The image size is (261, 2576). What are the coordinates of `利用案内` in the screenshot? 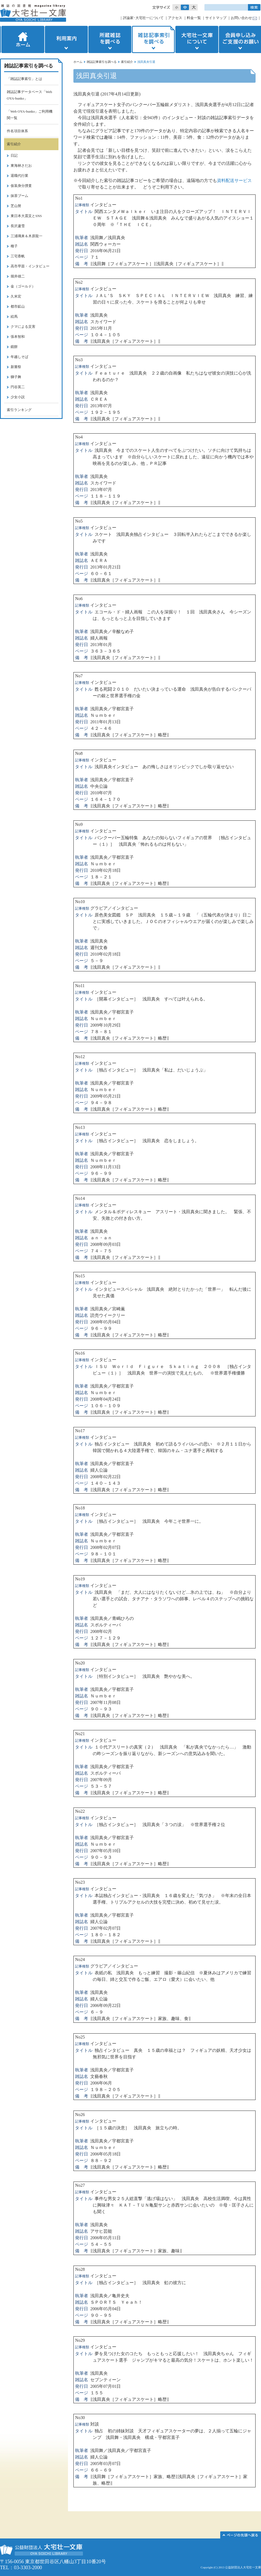 It's located at (66, 39).